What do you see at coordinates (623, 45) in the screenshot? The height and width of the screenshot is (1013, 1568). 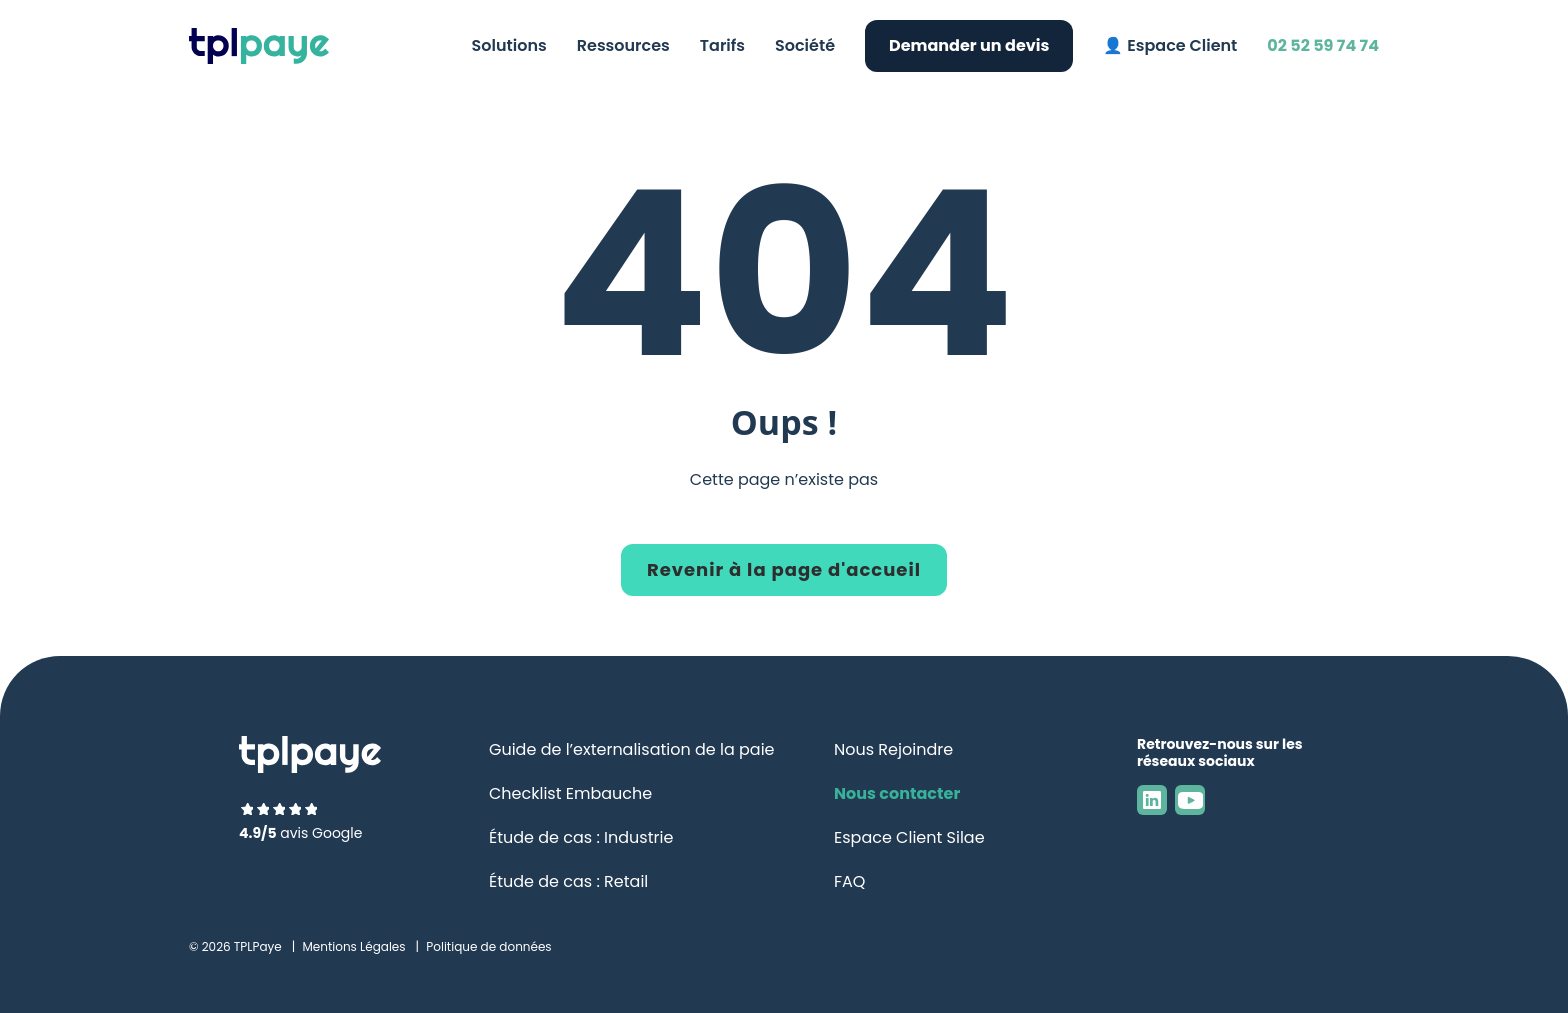 I see `Ressources` at bounding box center [623, 45].